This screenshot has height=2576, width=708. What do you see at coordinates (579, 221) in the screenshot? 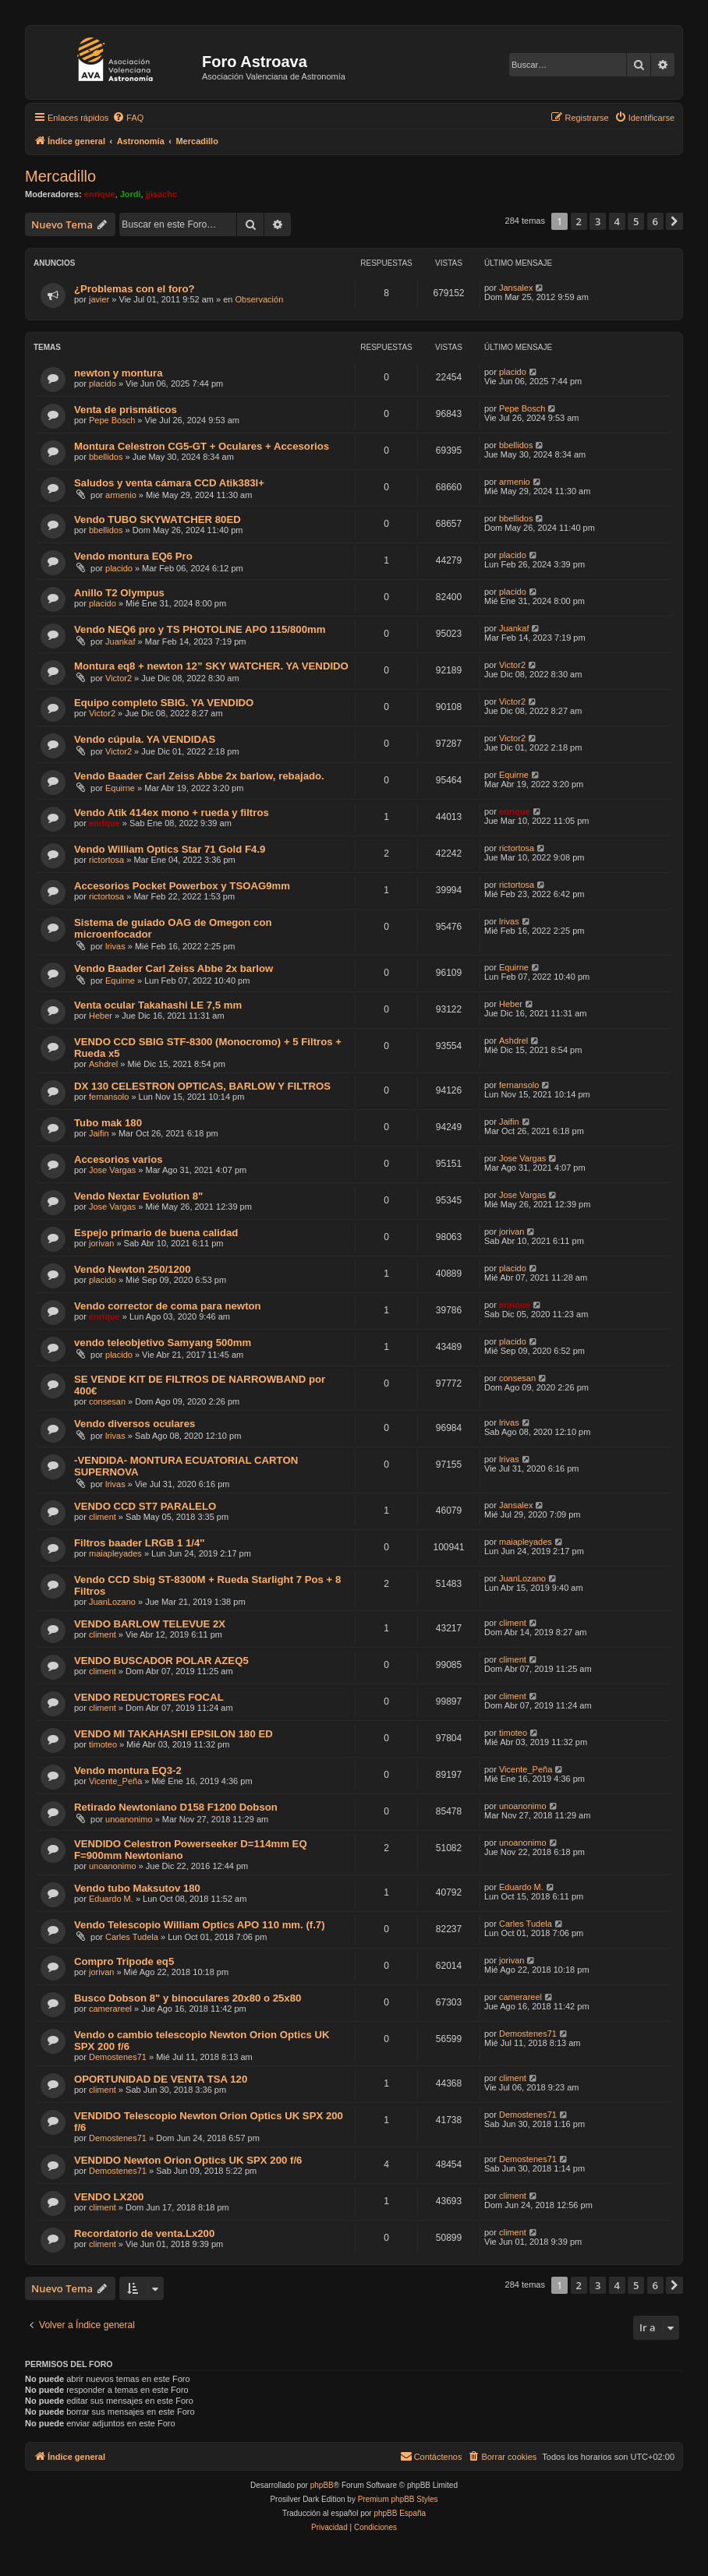
I see `2 [button]` at bounding box center [579, 221].